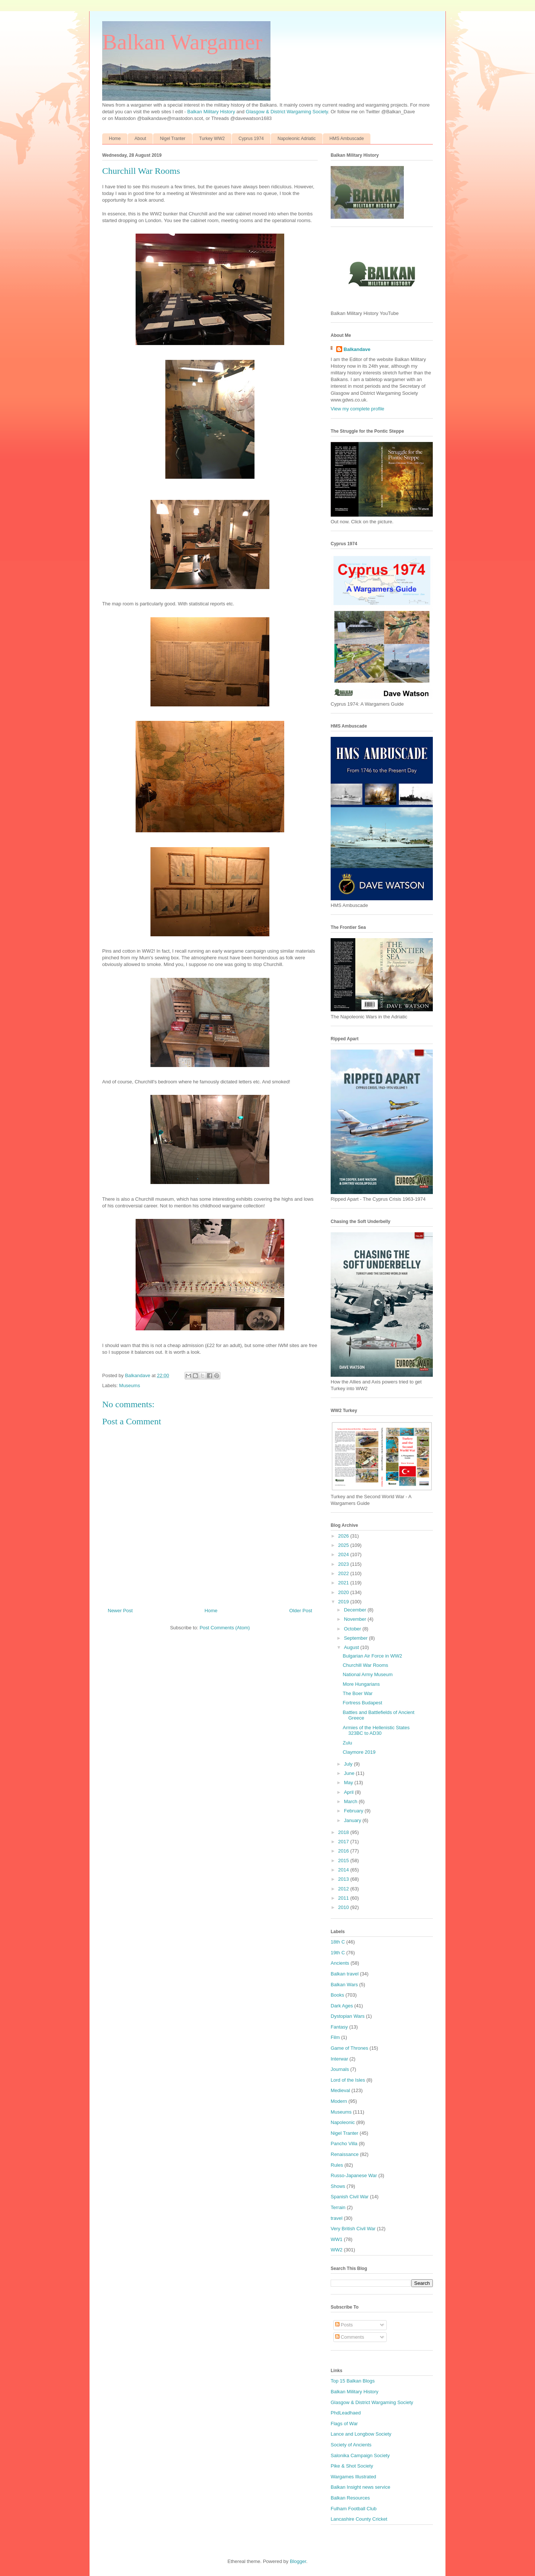 The image size is (535, 2576). What do you see at coordinates (338, 2186) in the screenshot?
I see `Shows` at bounding box center [338, 2186].